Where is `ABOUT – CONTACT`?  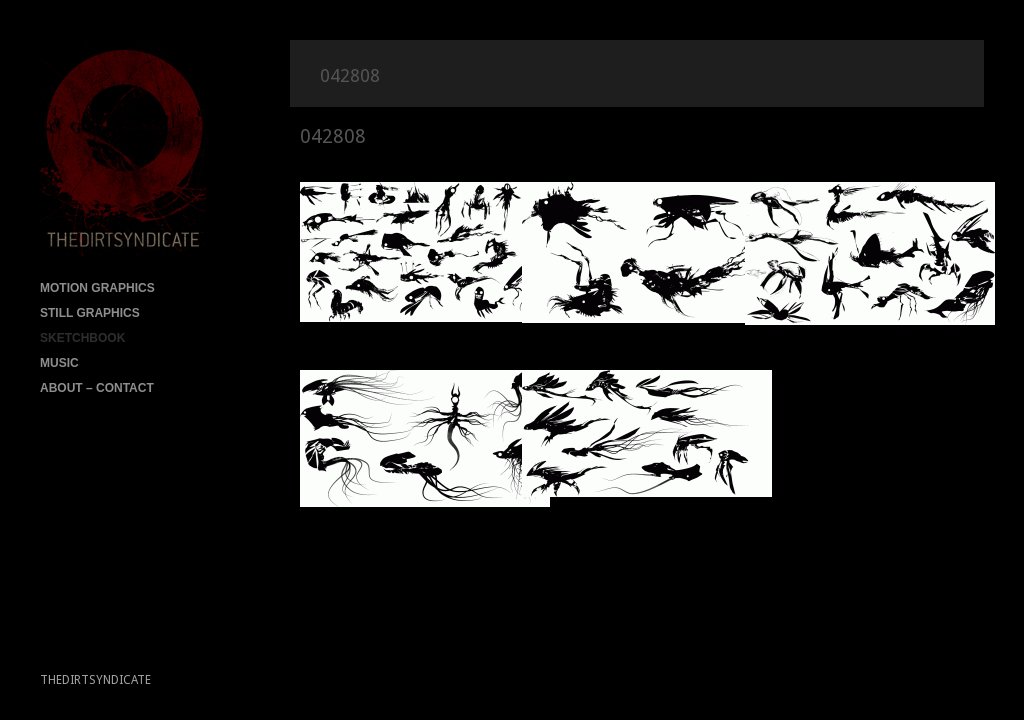 ABOUT – CONTACT is located at coordinates (97, 388).